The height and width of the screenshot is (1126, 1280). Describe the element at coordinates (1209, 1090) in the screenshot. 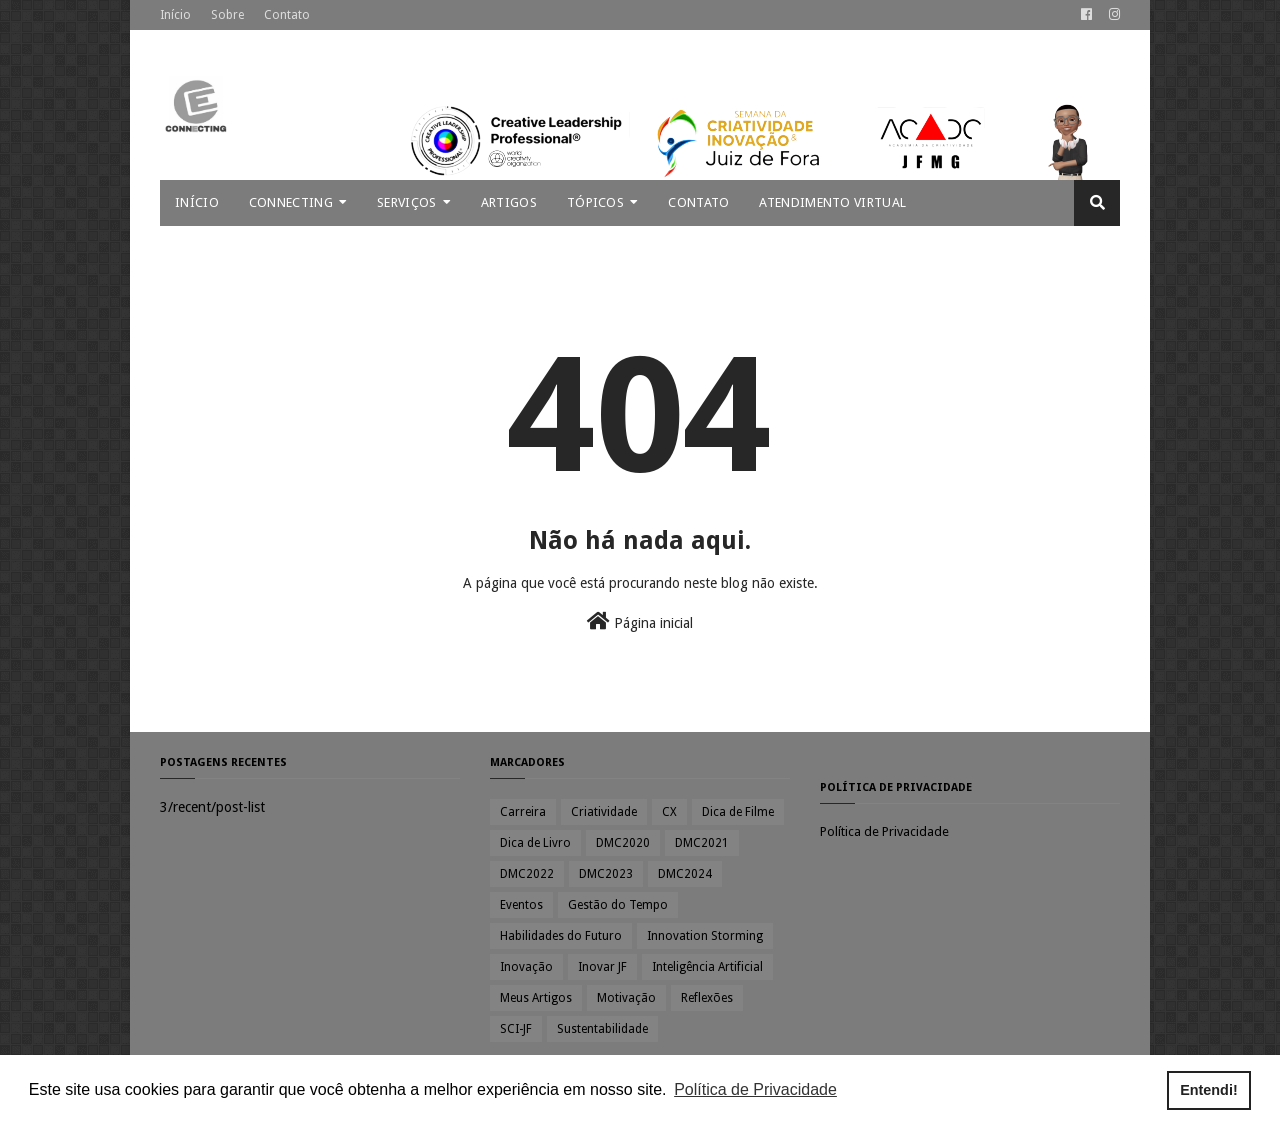

I see `Entendi! [button]` at that location.